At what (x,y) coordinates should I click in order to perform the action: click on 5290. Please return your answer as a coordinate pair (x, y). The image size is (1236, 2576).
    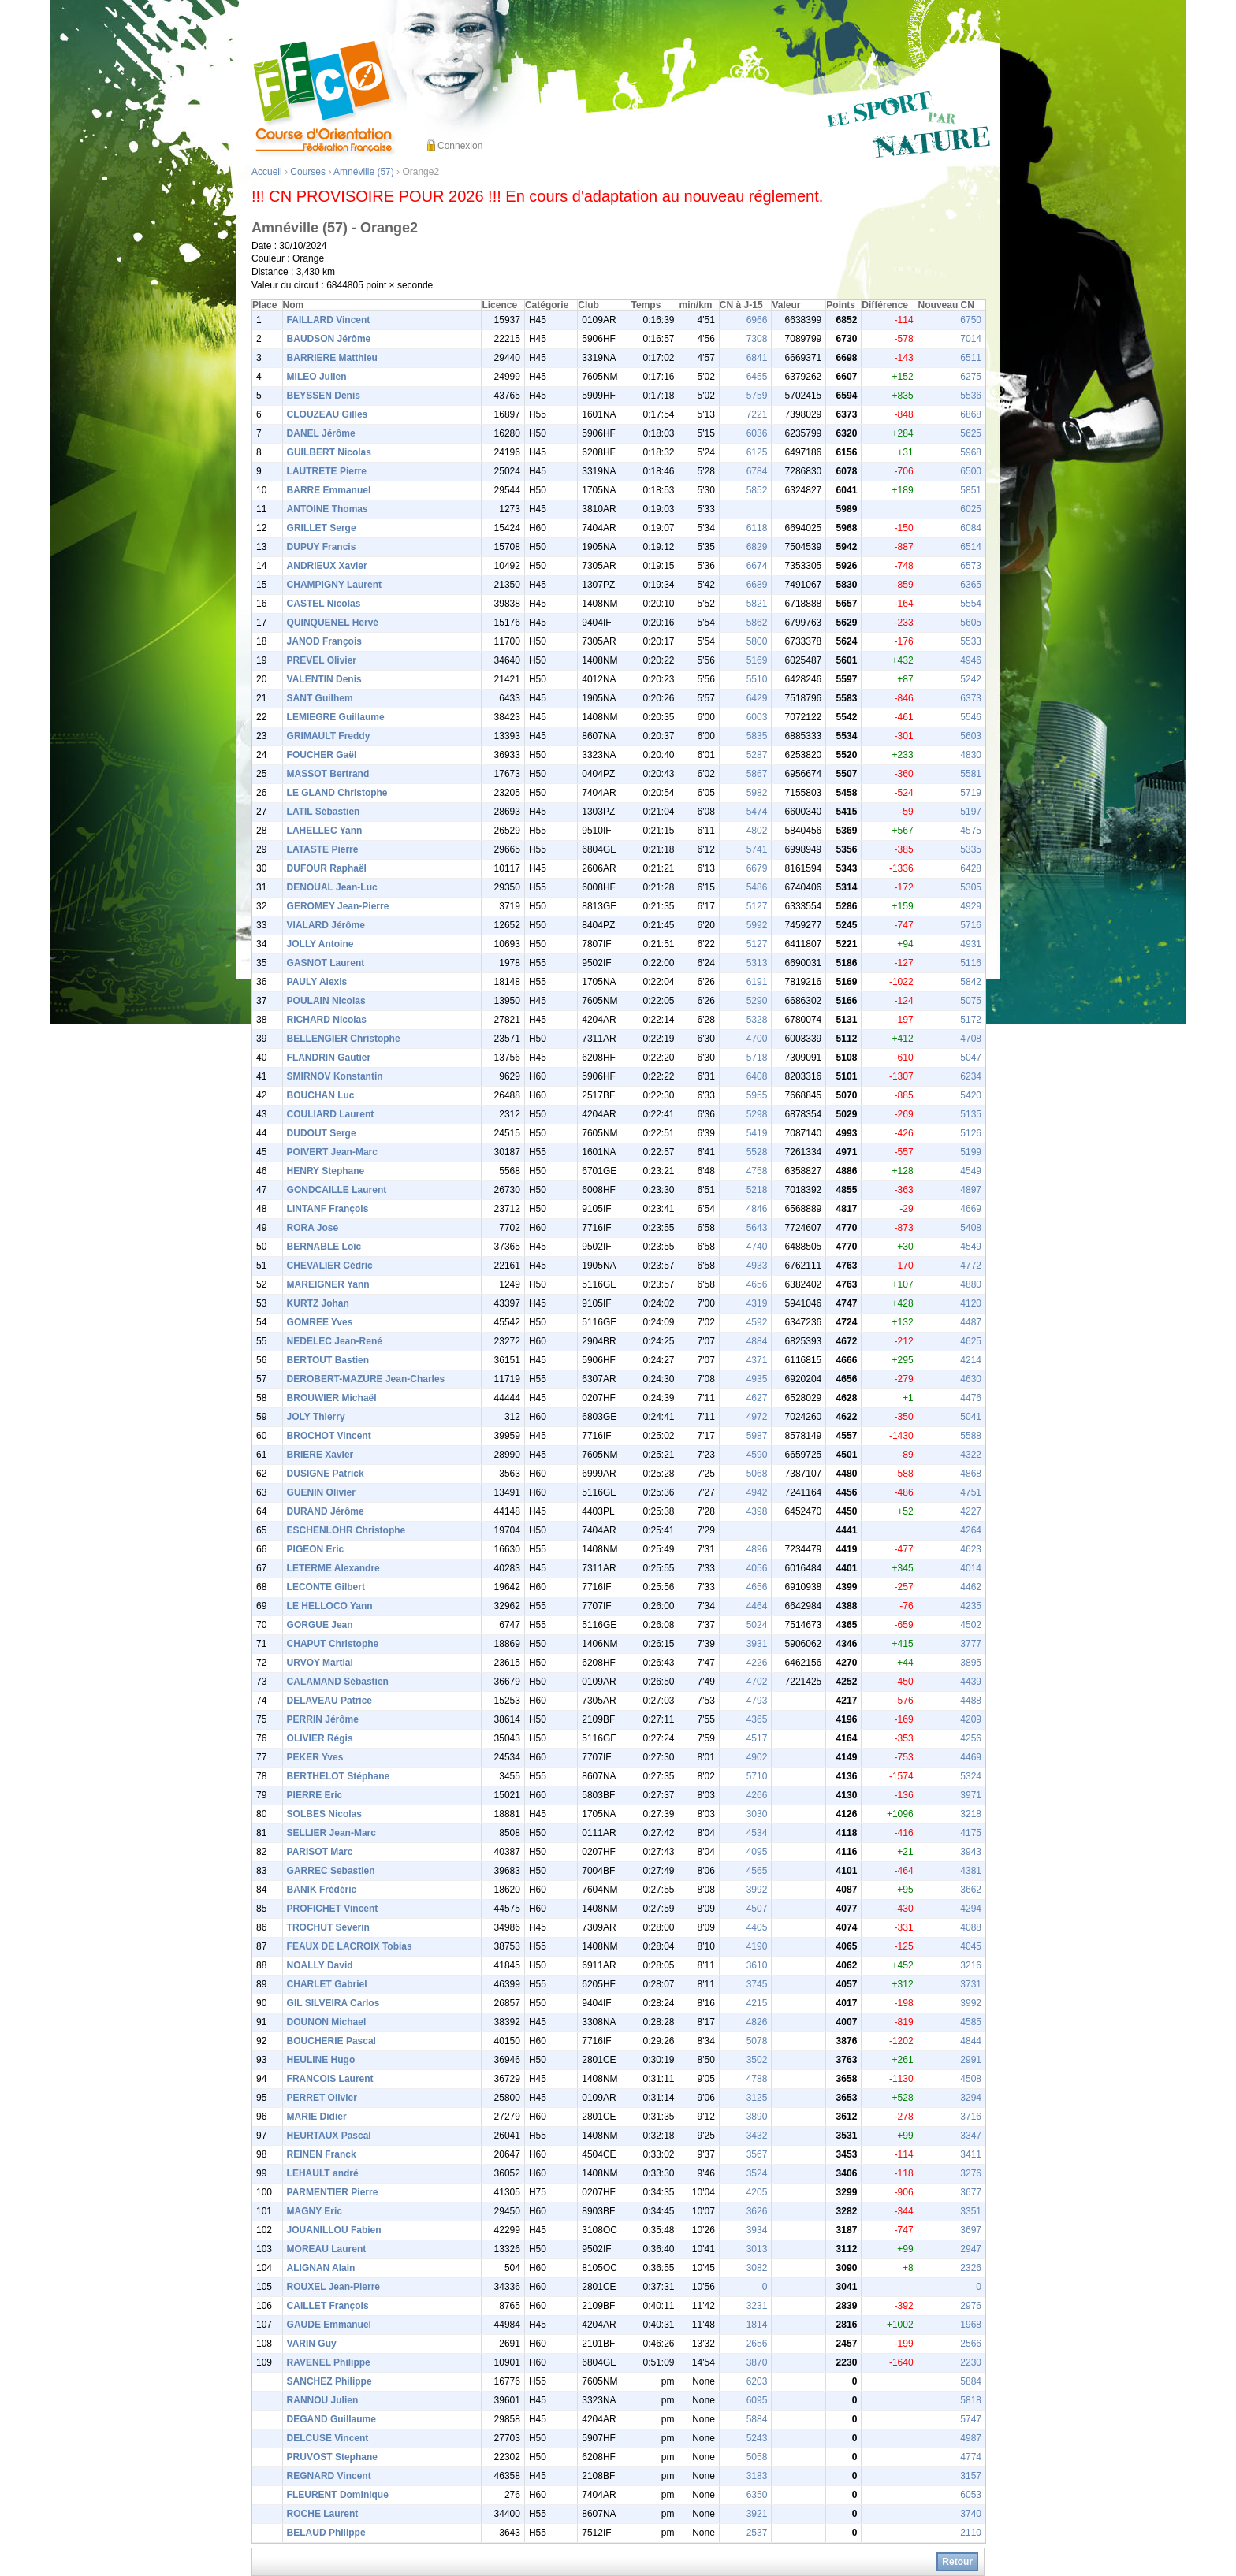
    Looking at the image, I should click on (757, 1000).